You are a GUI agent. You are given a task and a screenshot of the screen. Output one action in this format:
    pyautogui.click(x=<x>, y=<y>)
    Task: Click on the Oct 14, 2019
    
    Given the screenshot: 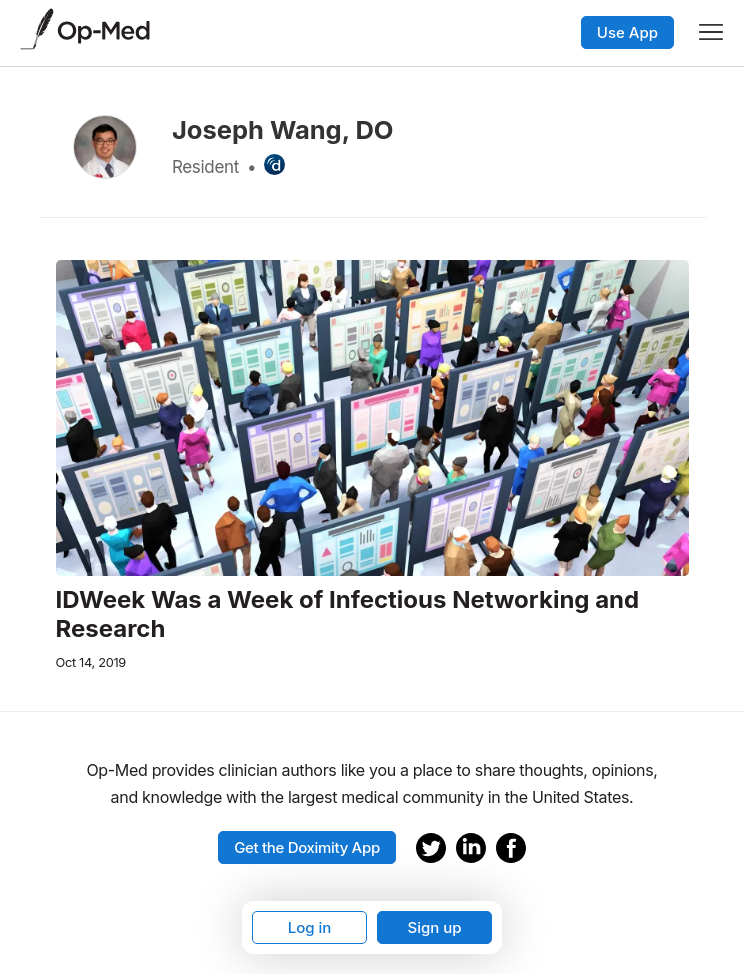 What is the action you would take?
    pyautogui.click(x=91, y=662)
    